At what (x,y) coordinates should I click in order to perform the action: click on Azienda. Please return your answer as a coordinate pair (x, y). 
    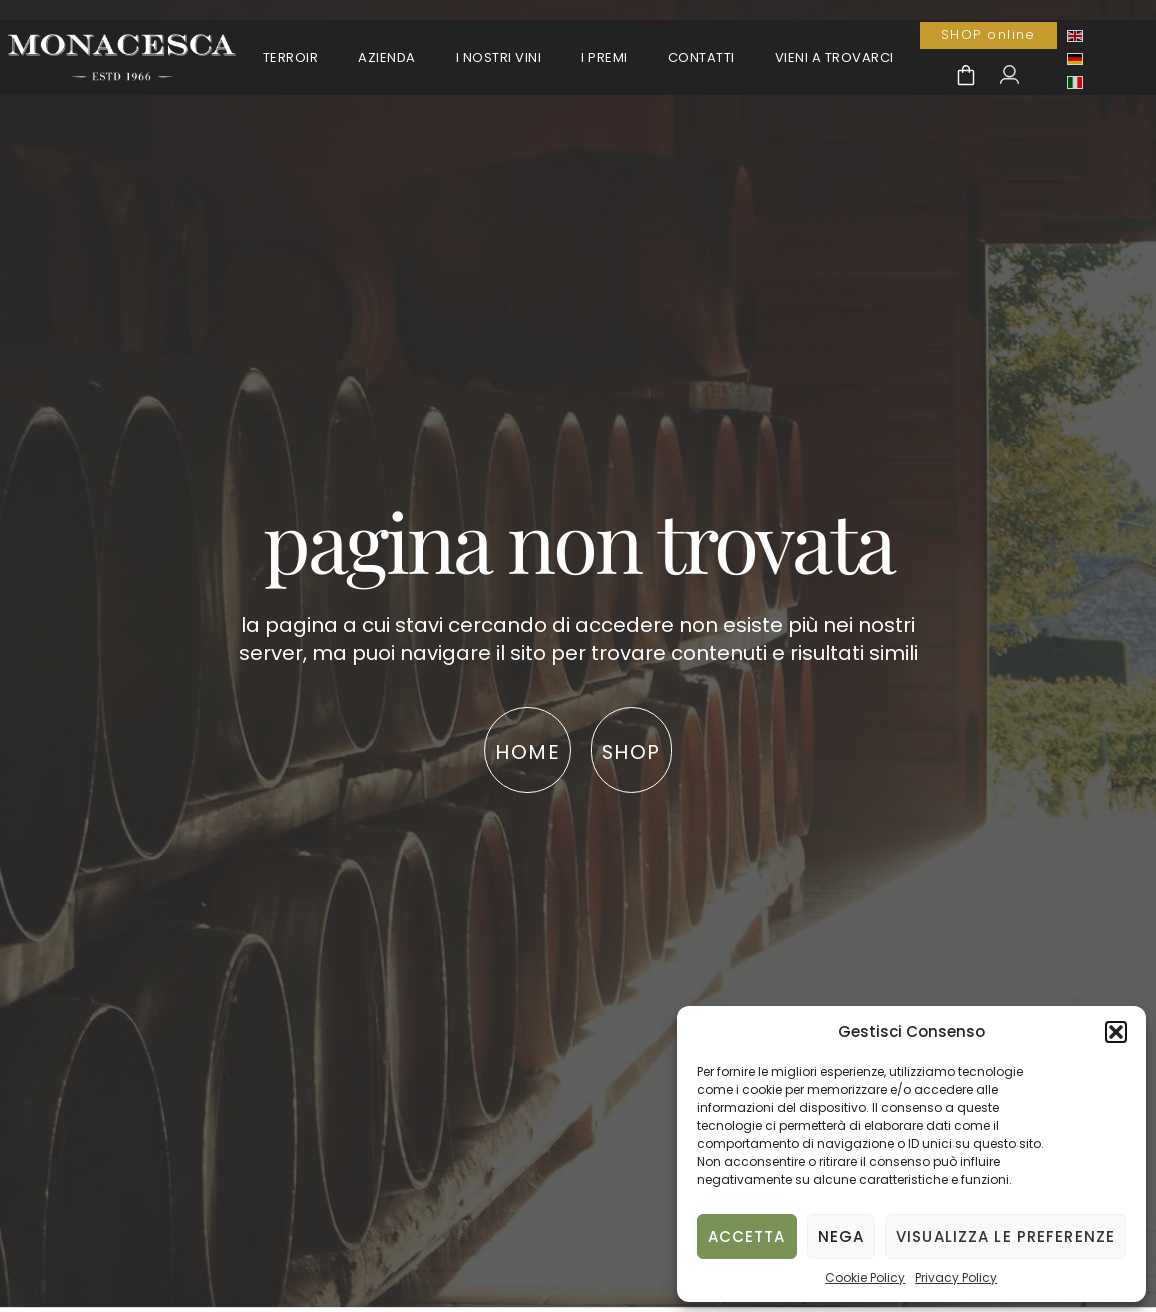
    Looking at the image, I should click on (387, 57).